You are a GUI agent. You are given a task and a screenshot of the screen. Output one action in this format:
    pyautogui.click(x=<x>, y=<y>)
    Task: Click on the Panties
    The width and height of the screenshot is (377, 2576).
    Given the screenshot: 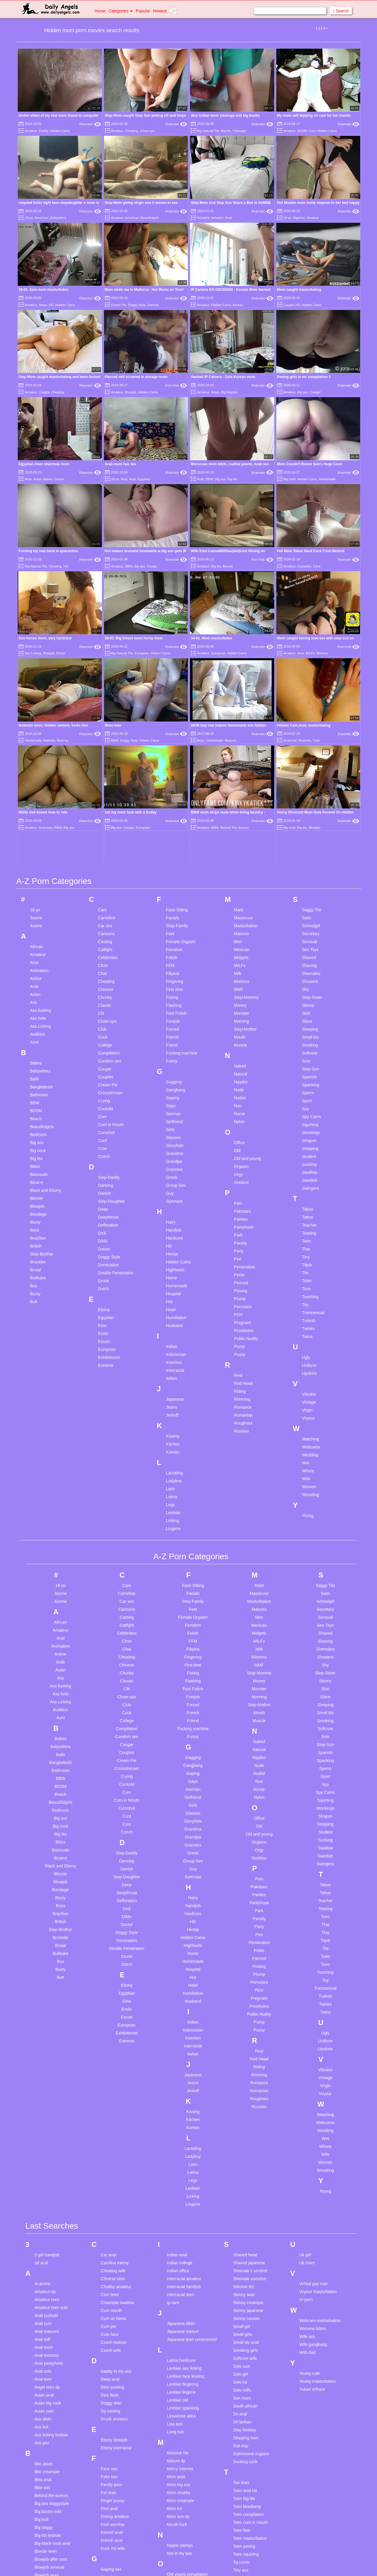 What is the action you would take?
    pyautogui.click(x=241, y=1019)
    